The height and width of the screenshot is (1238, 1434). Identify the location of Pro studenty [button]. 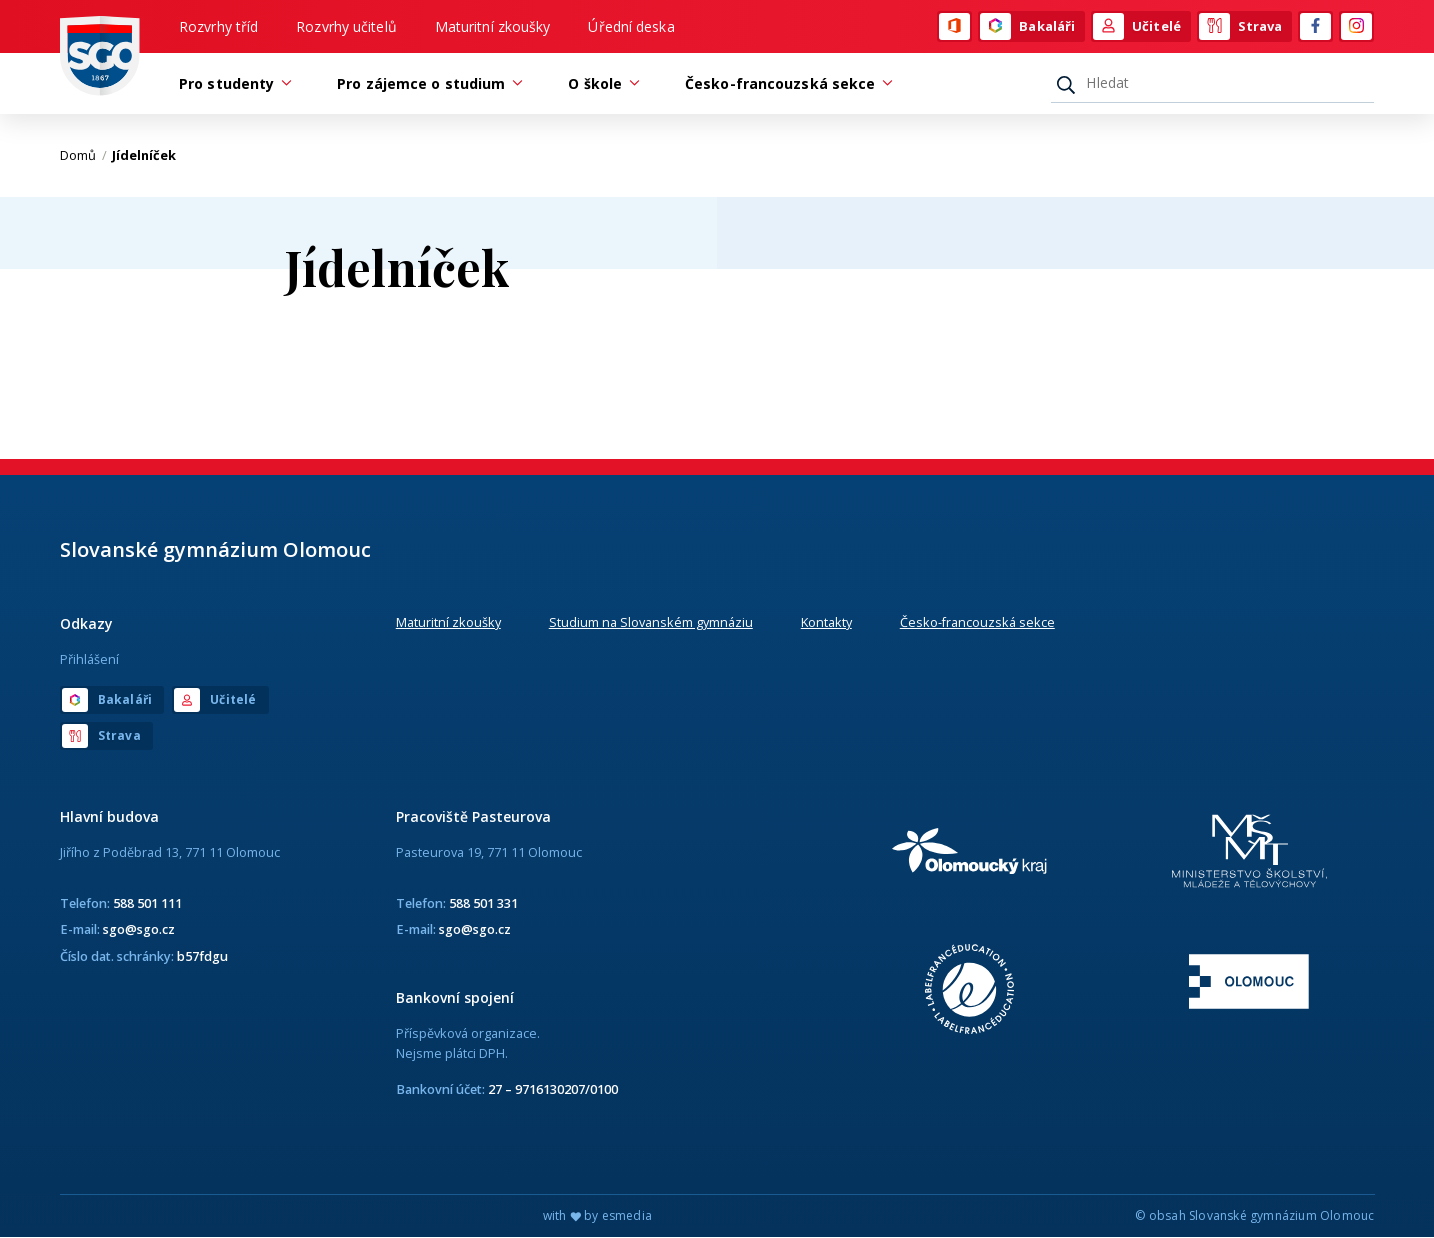
(231, 83).